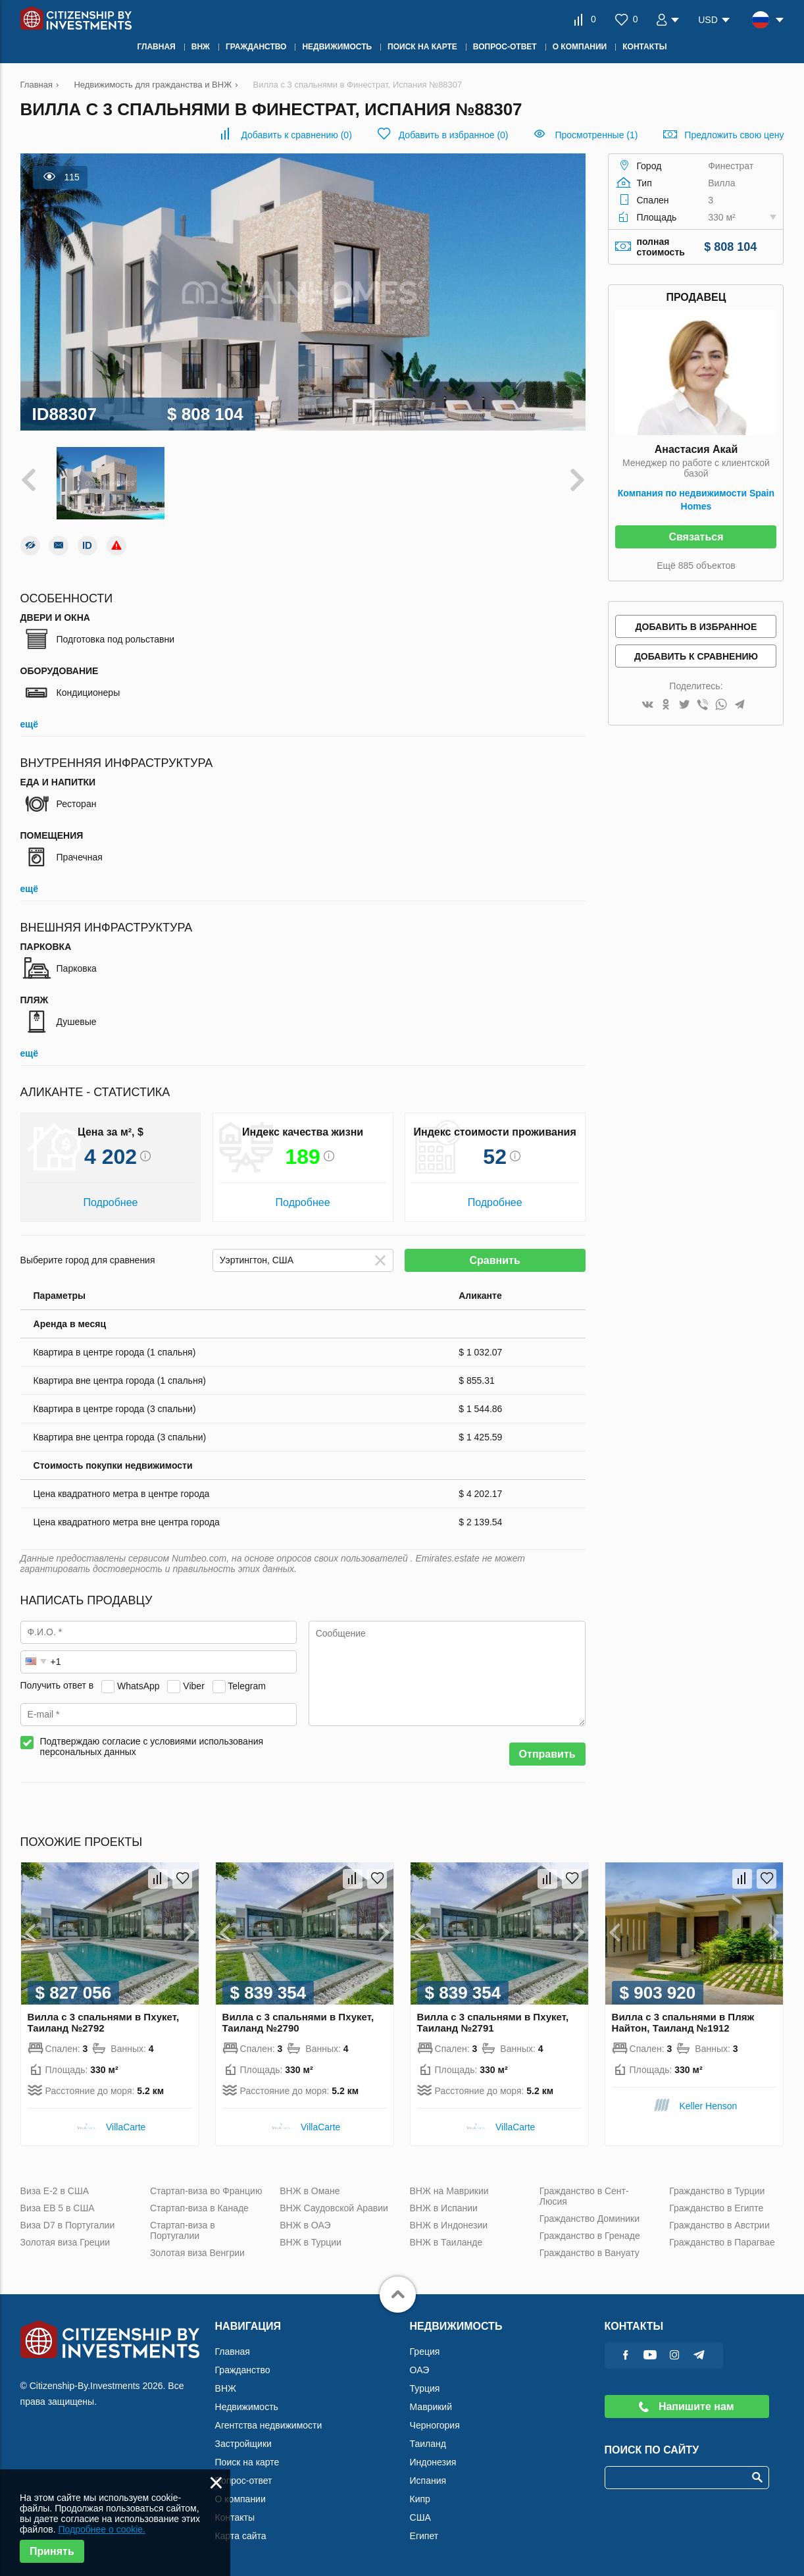 The height and width of the screenshot is (2576, 804). What do you see at coordinates (296, 135) in the screenshot?
I see `()` at bounding box center [296, 135].